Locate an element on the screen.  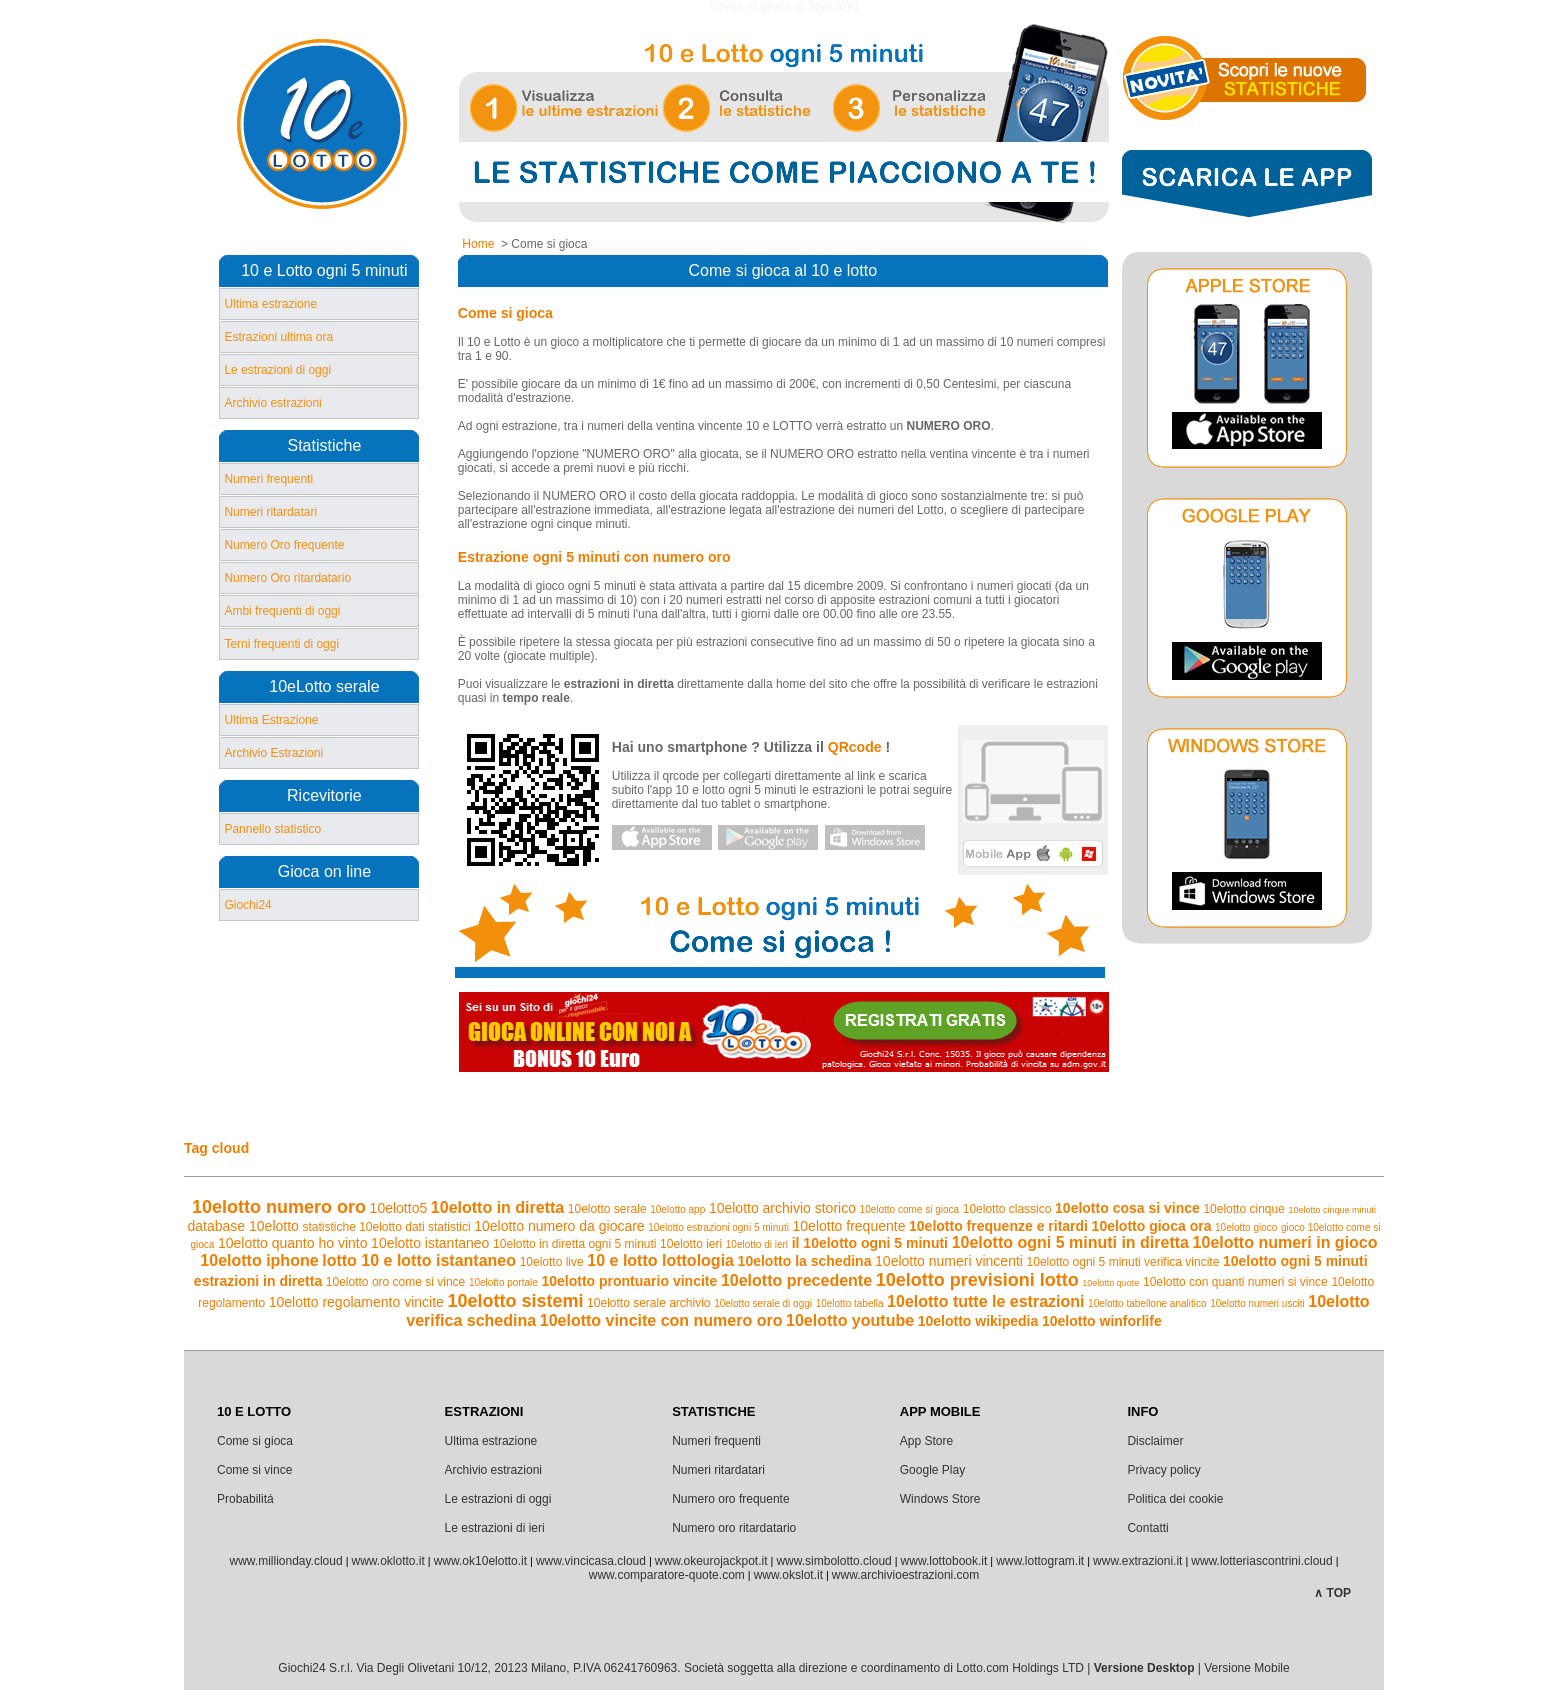
www.ok10elotto.it is located at coordinates (480, 1561).